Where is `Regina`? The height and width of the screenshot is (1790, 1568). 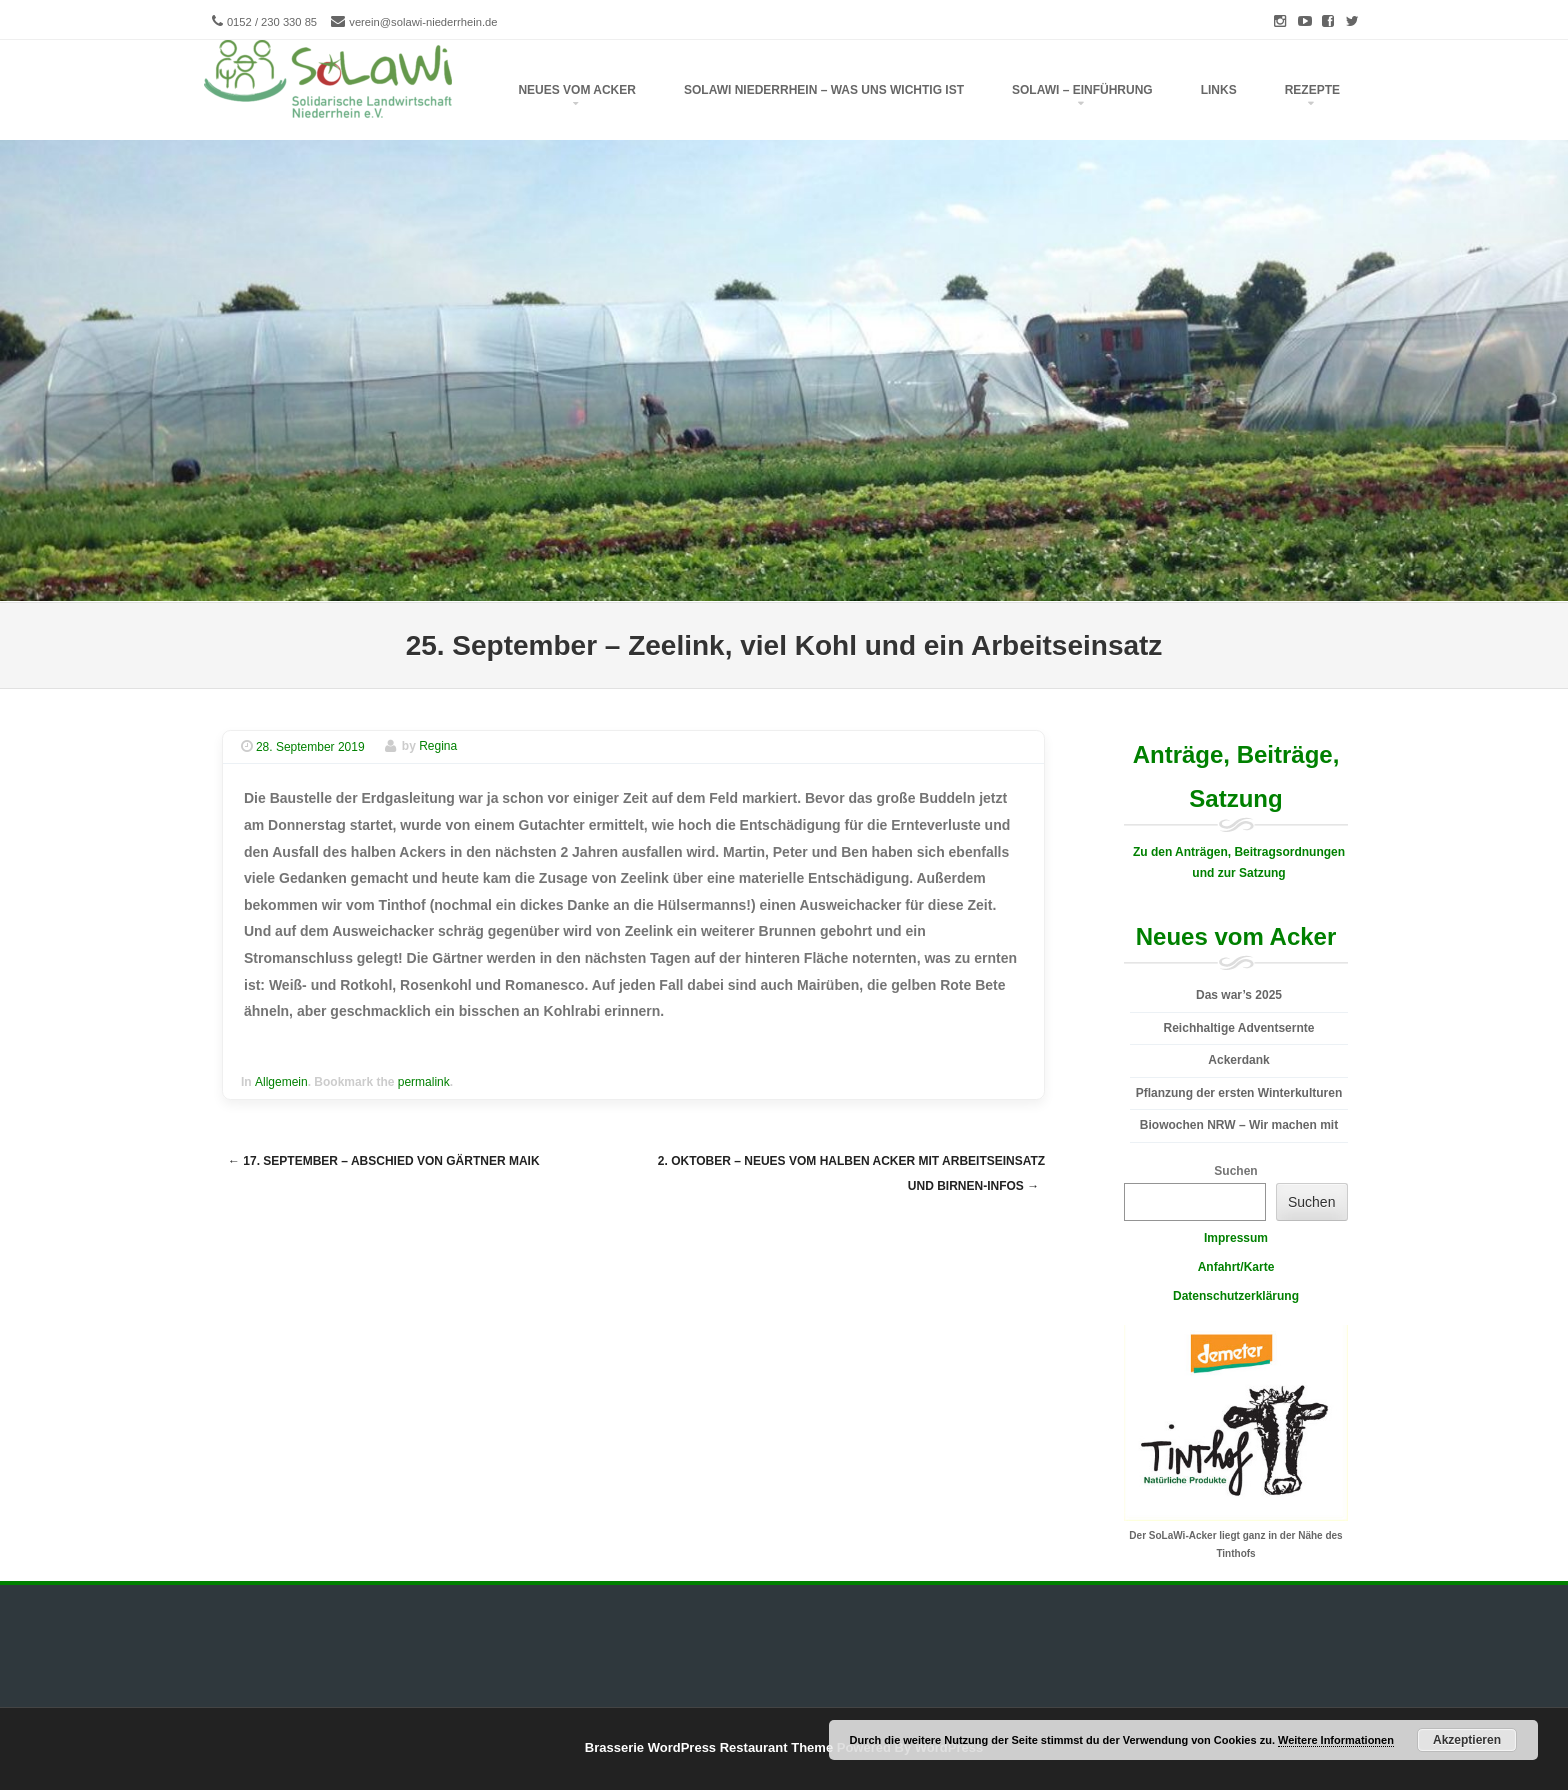 Regina is located at coordinates (438, 747).